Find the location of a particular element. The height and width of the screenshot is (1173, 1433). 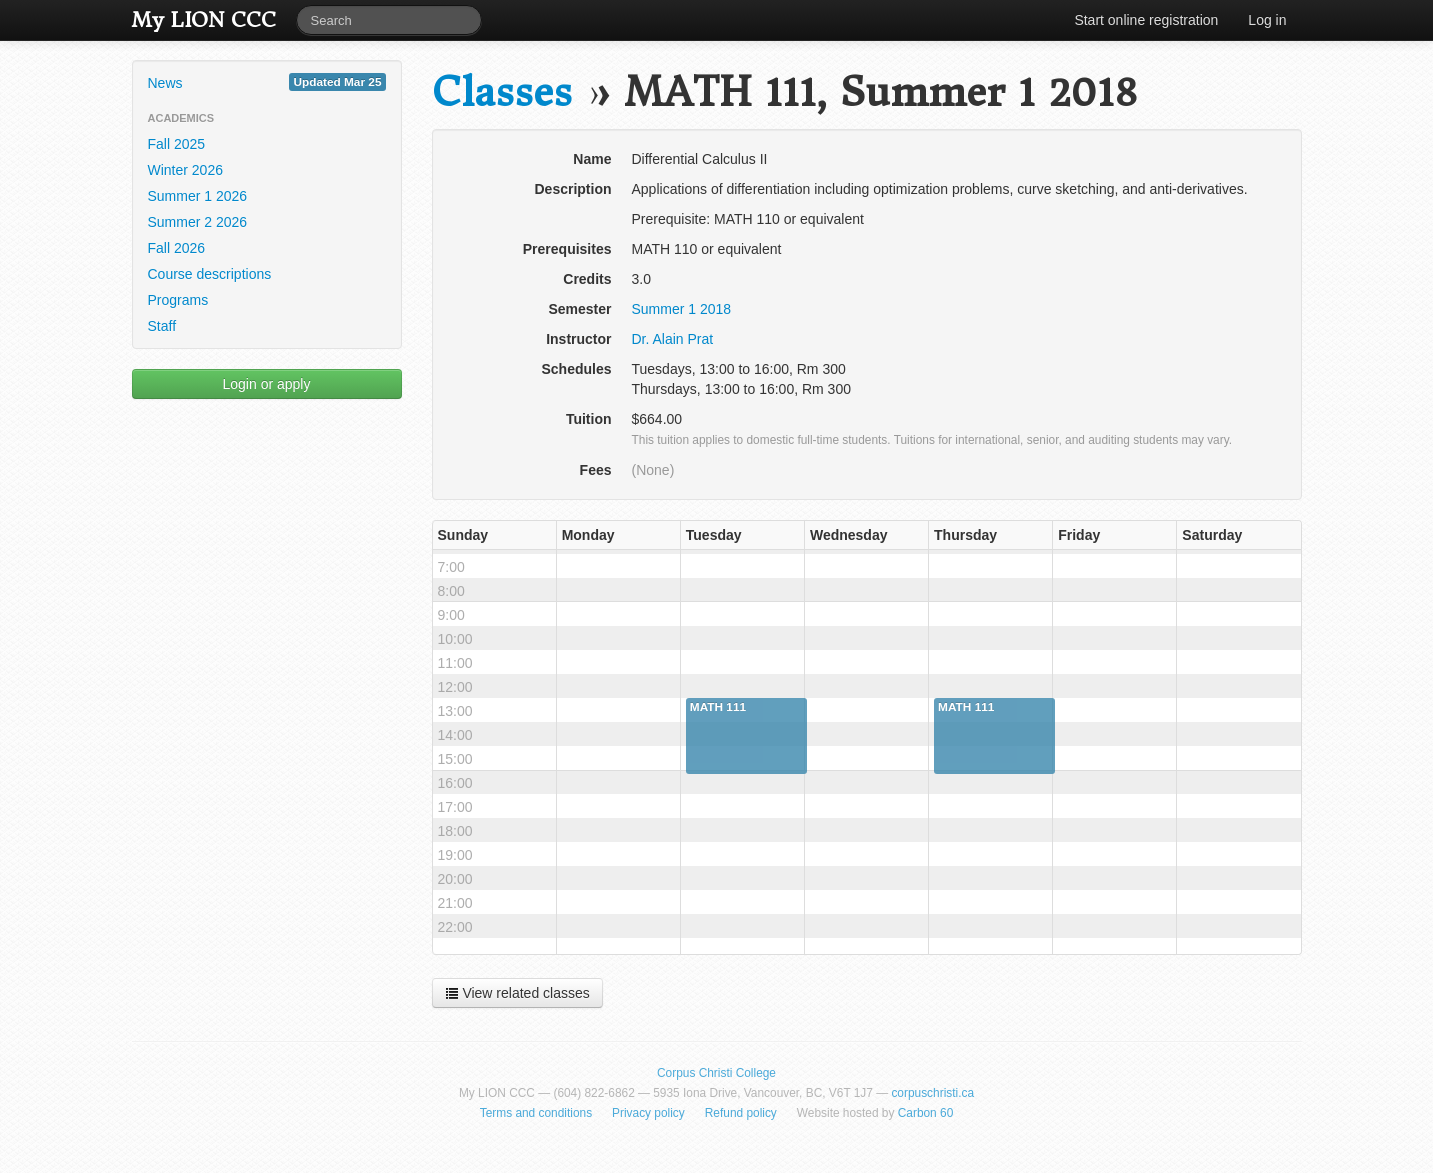

Terms and conditions is located at coordinates (536, 1113).